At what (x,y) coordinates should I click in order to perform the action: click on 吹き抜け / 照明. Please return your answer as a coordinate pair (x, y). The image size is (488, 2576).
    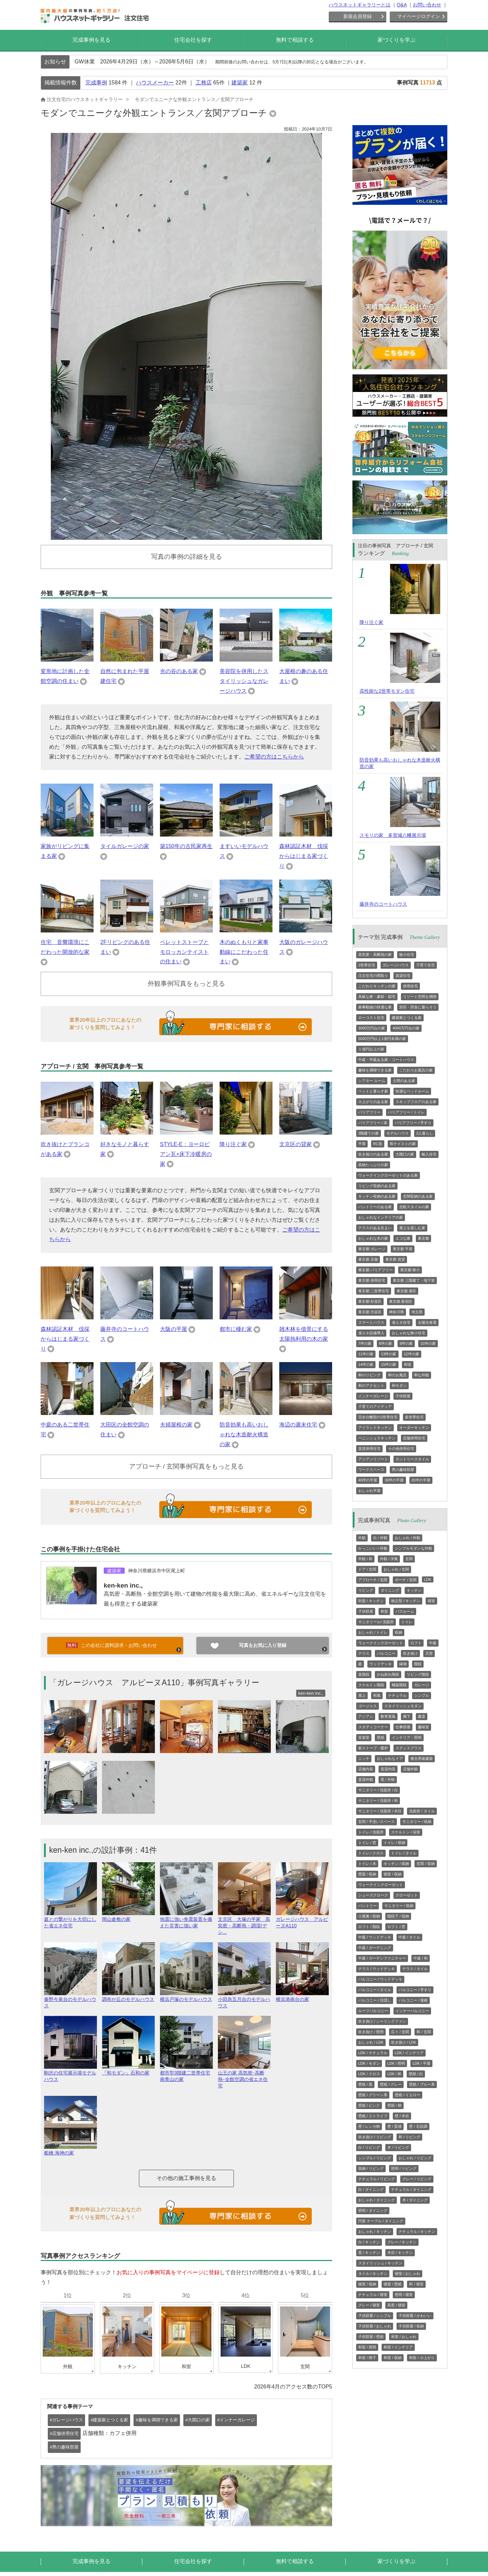
    Looking at the image, I should click on (371, 2032).